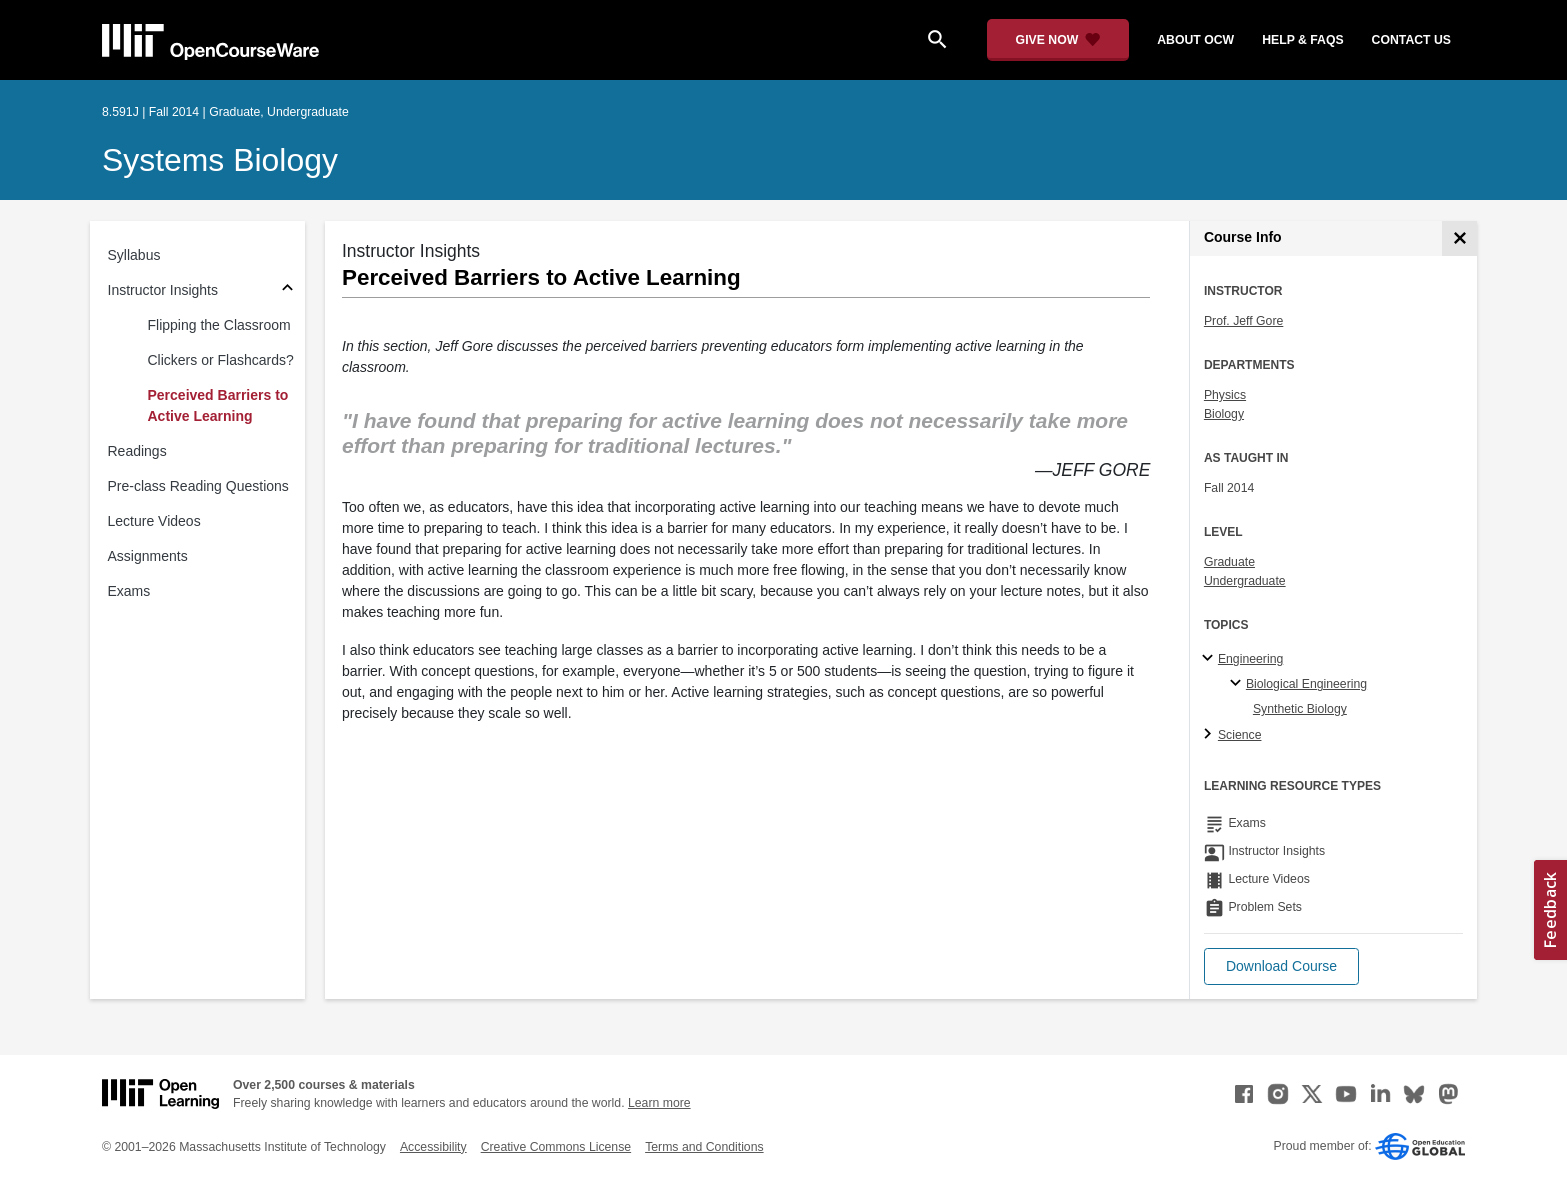 This screenshot has width=1567, height=1195. I want to click on Prof. Jeff Gore, so click(1243, 321).